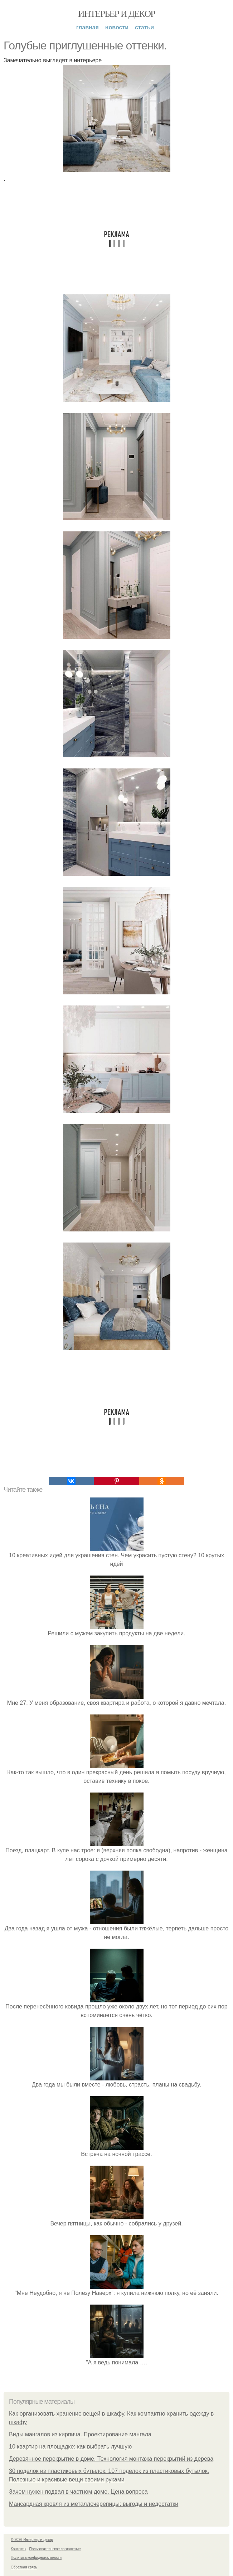  I want to click on Мансардная кровля из металлочерепицы: выгоды и недостатки, so click(93, 2504).